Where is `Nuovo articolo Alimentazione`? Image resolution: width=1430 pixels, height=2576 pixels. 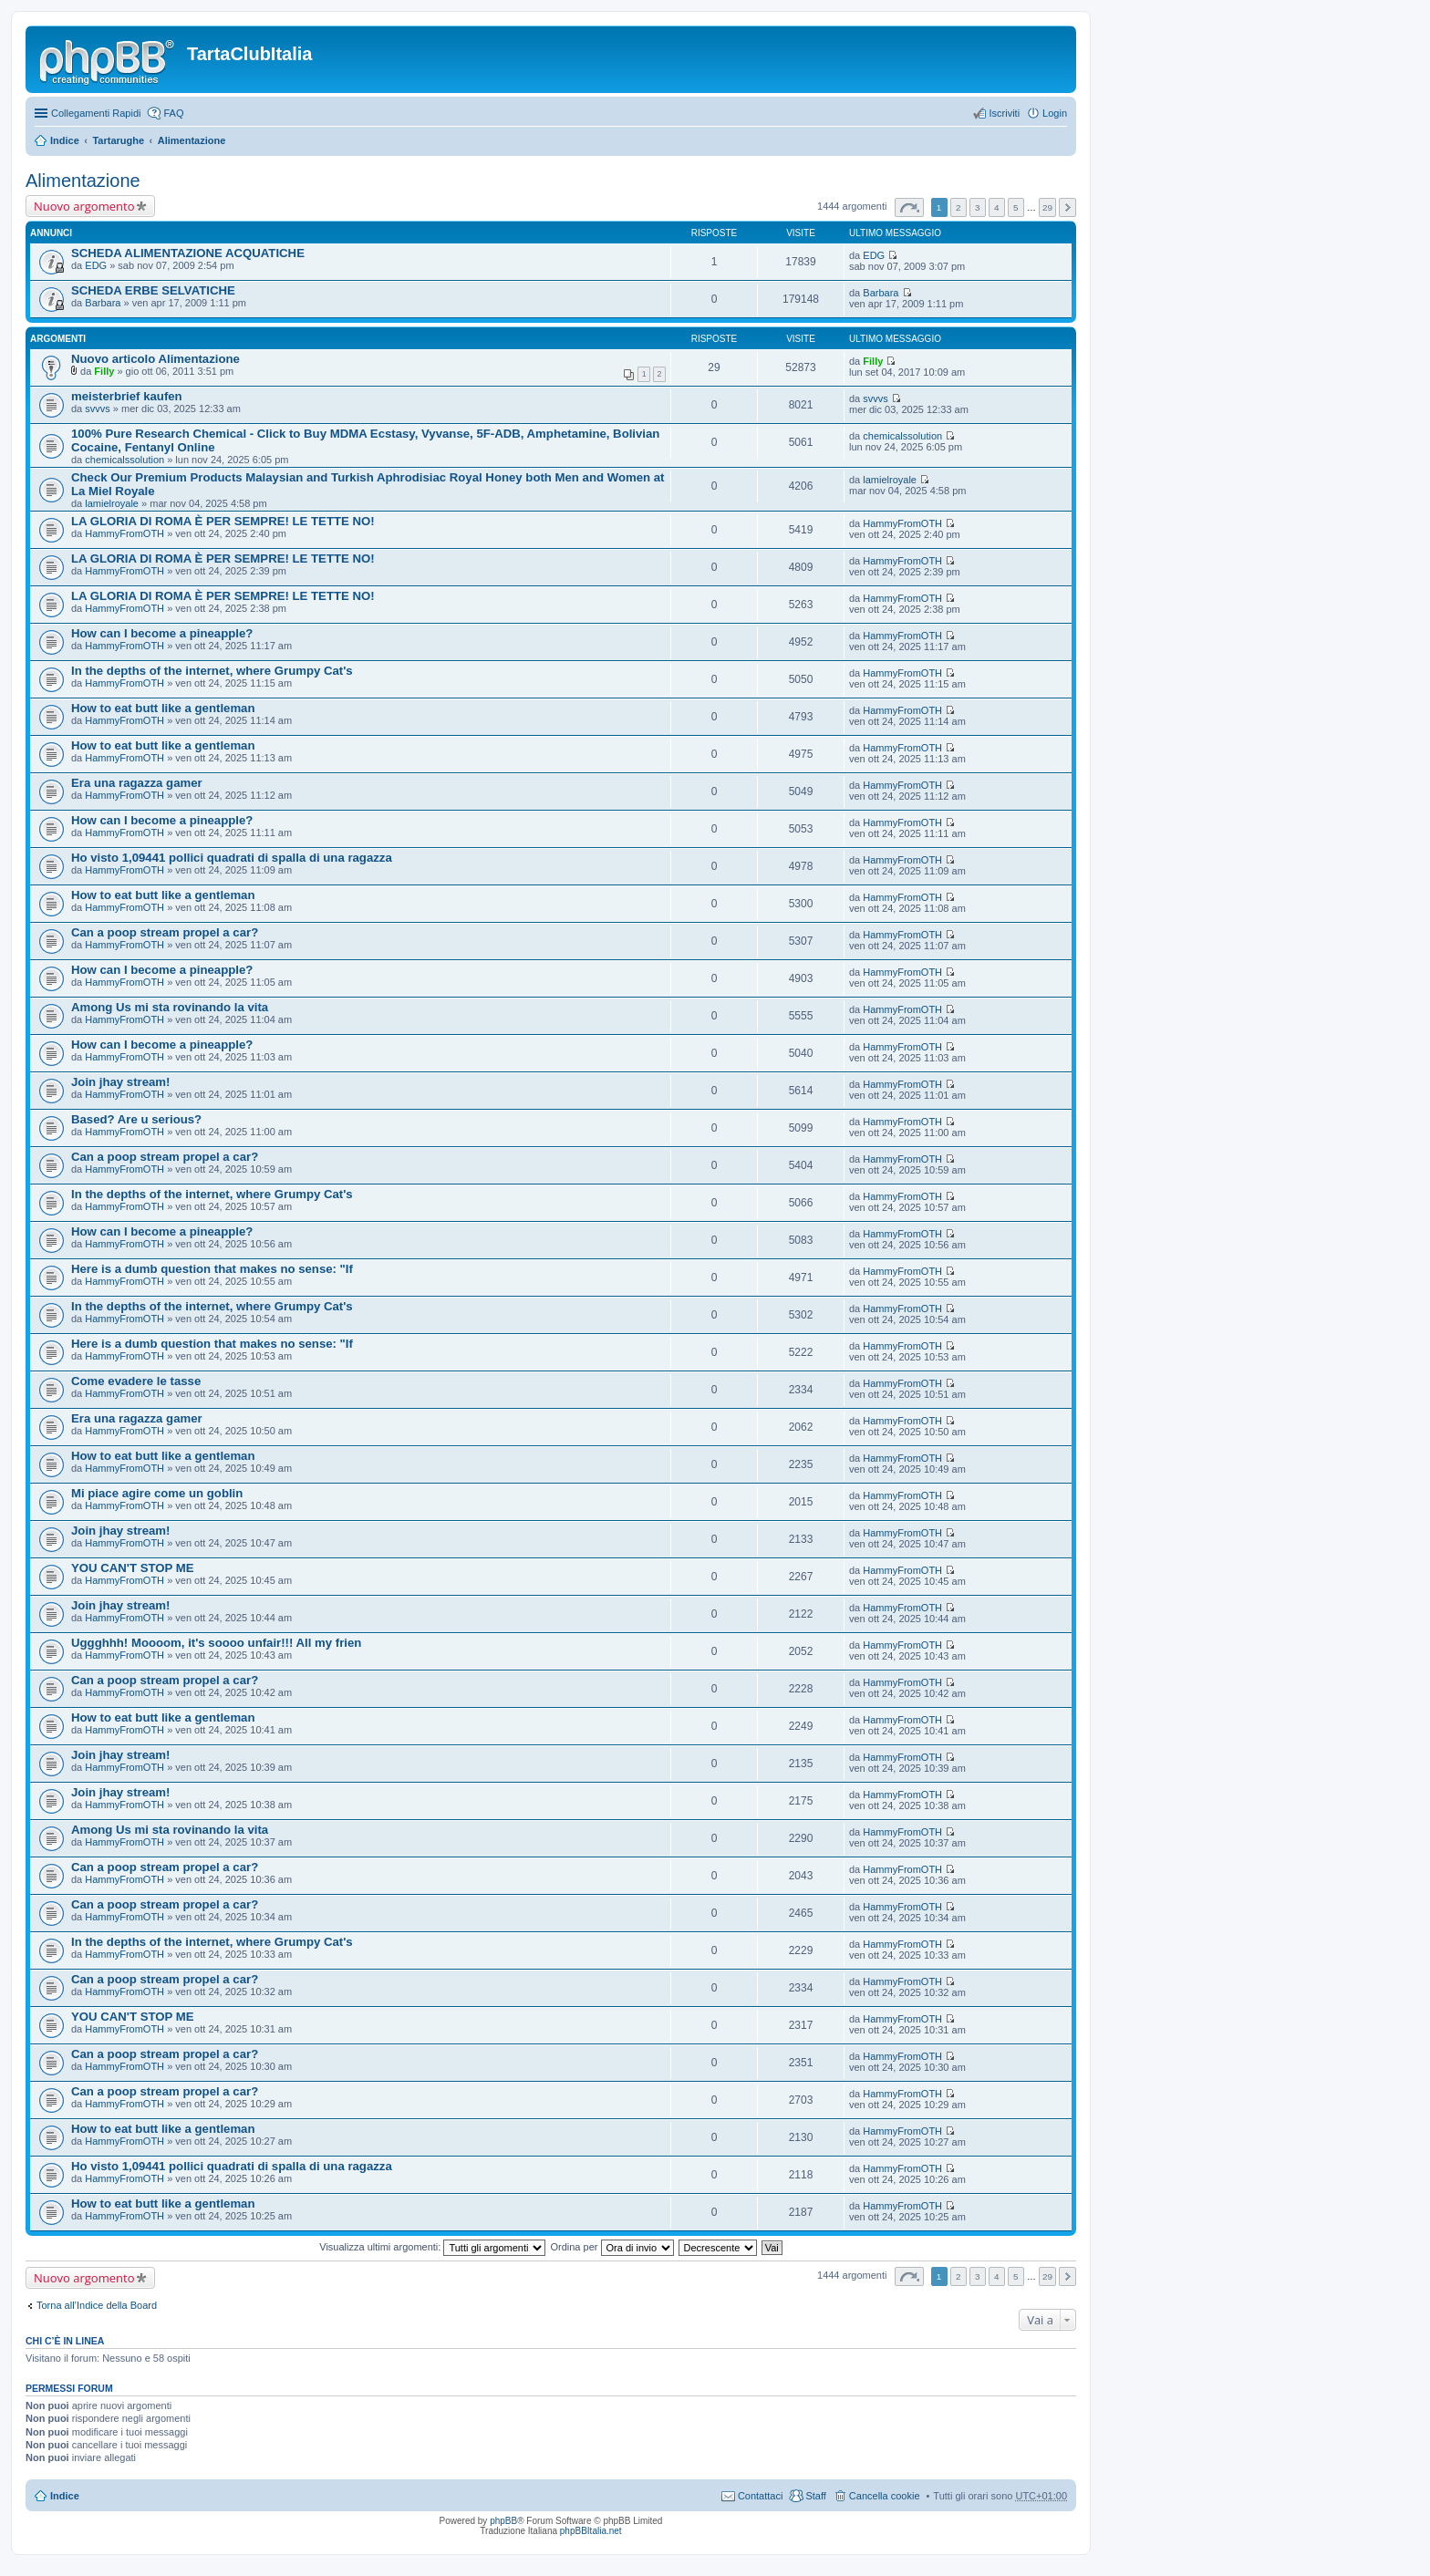
Nuovo articolo Alimentazione is located at coordinates (155, 359).